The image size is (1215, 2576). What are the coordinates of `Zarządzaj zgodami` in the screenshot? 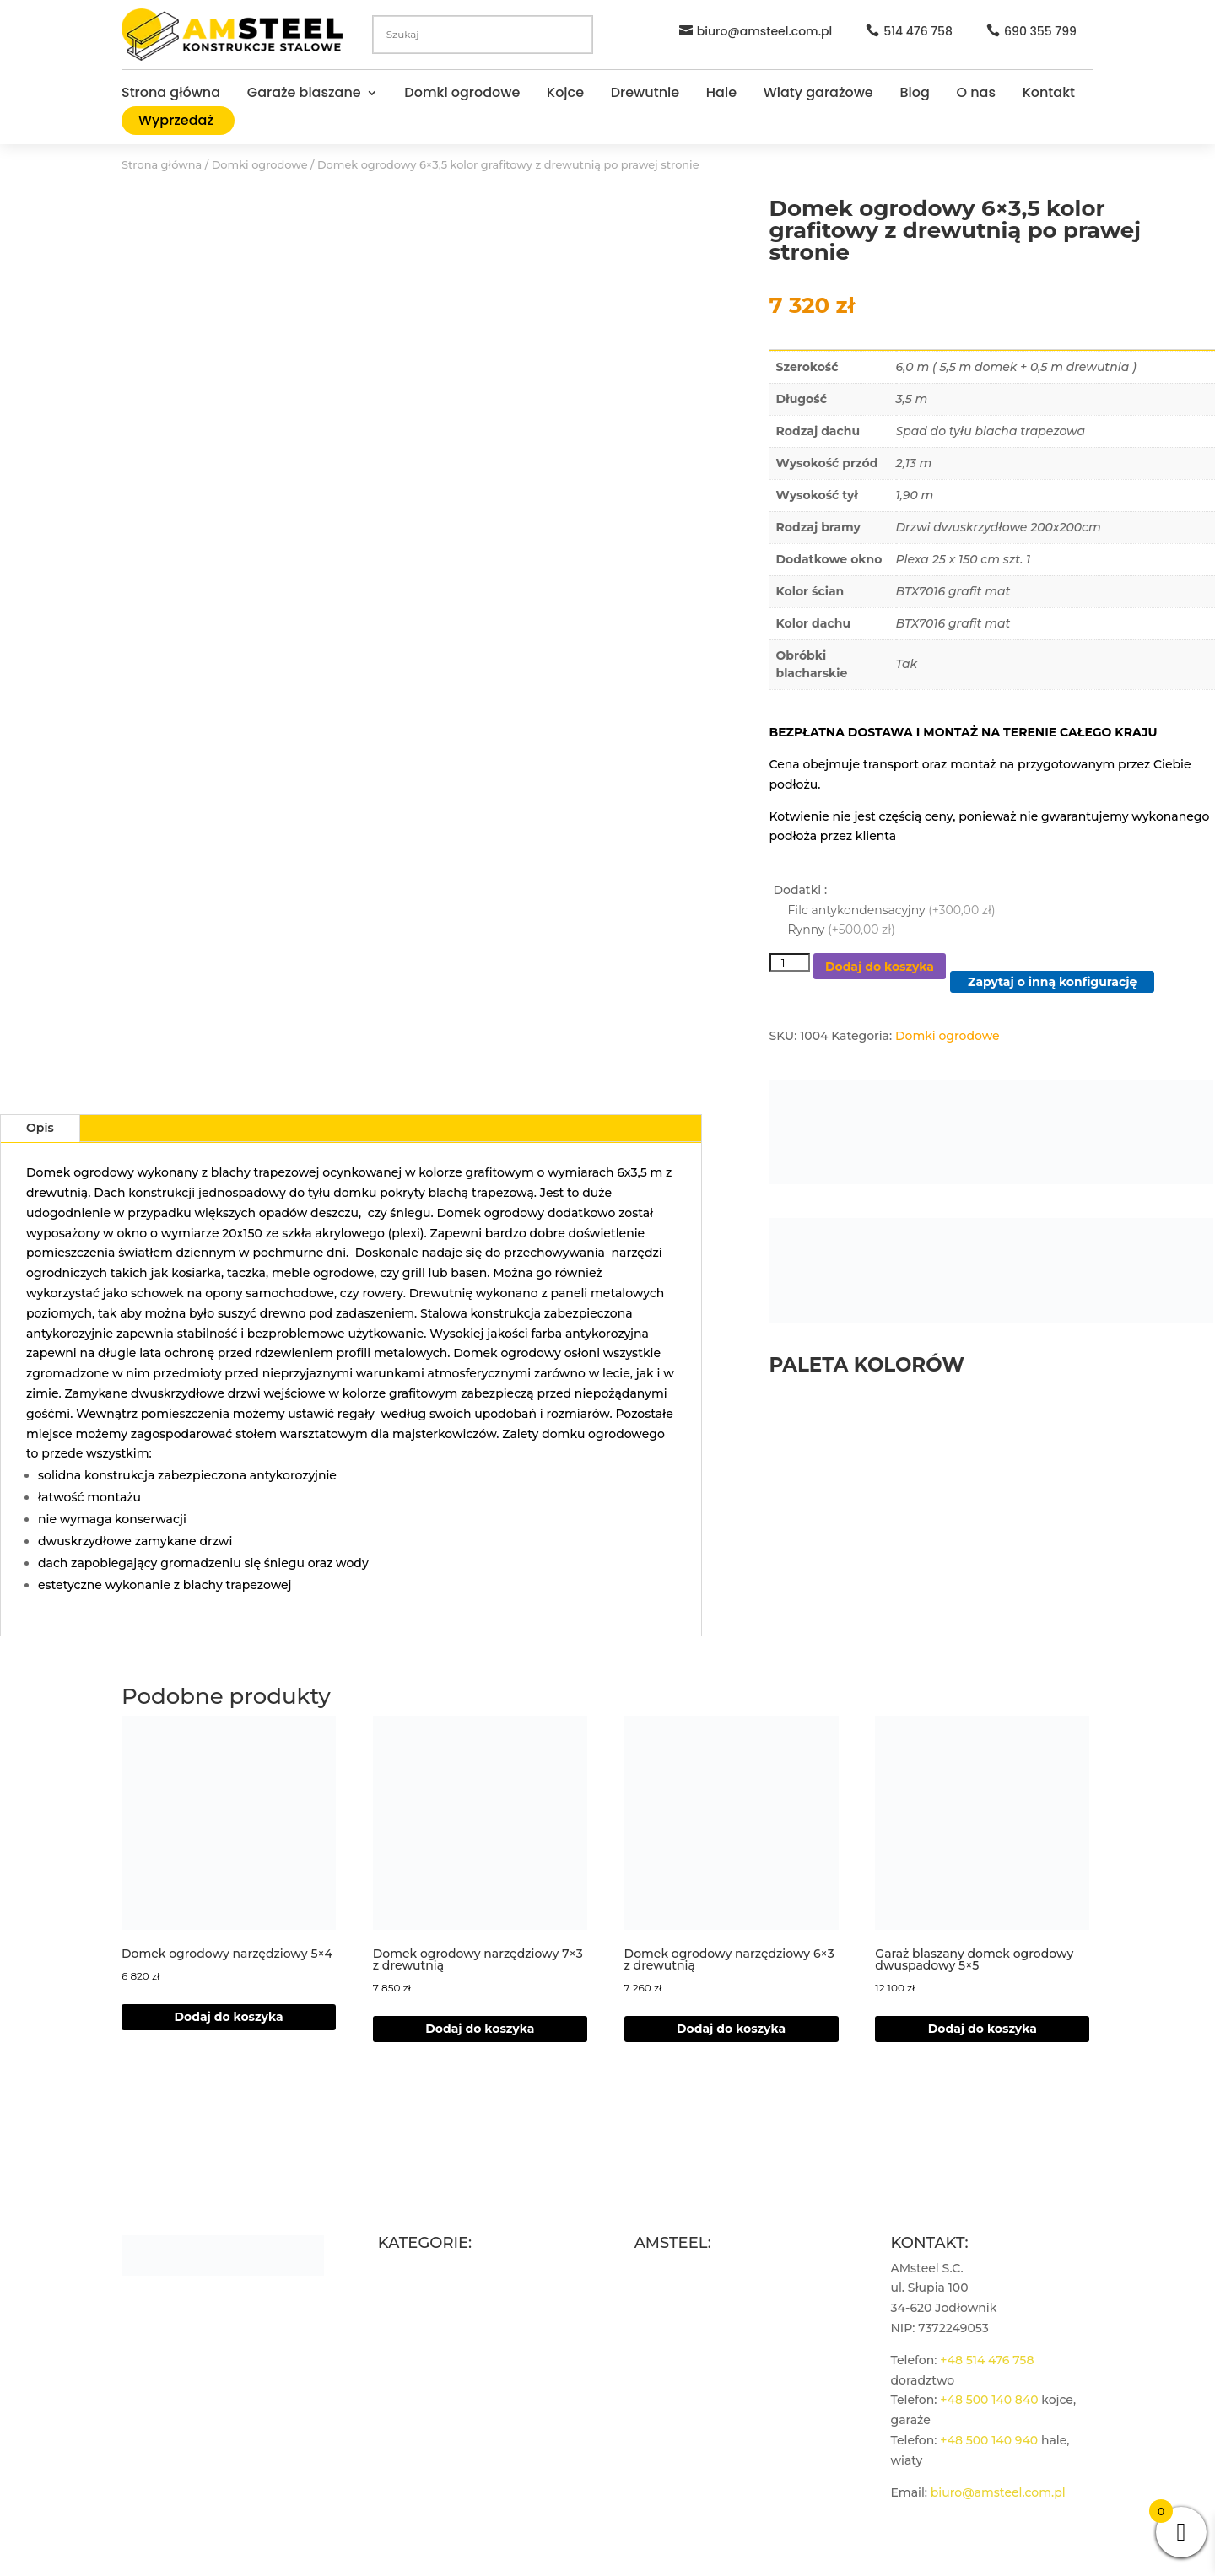 It's located at (691, 2387).